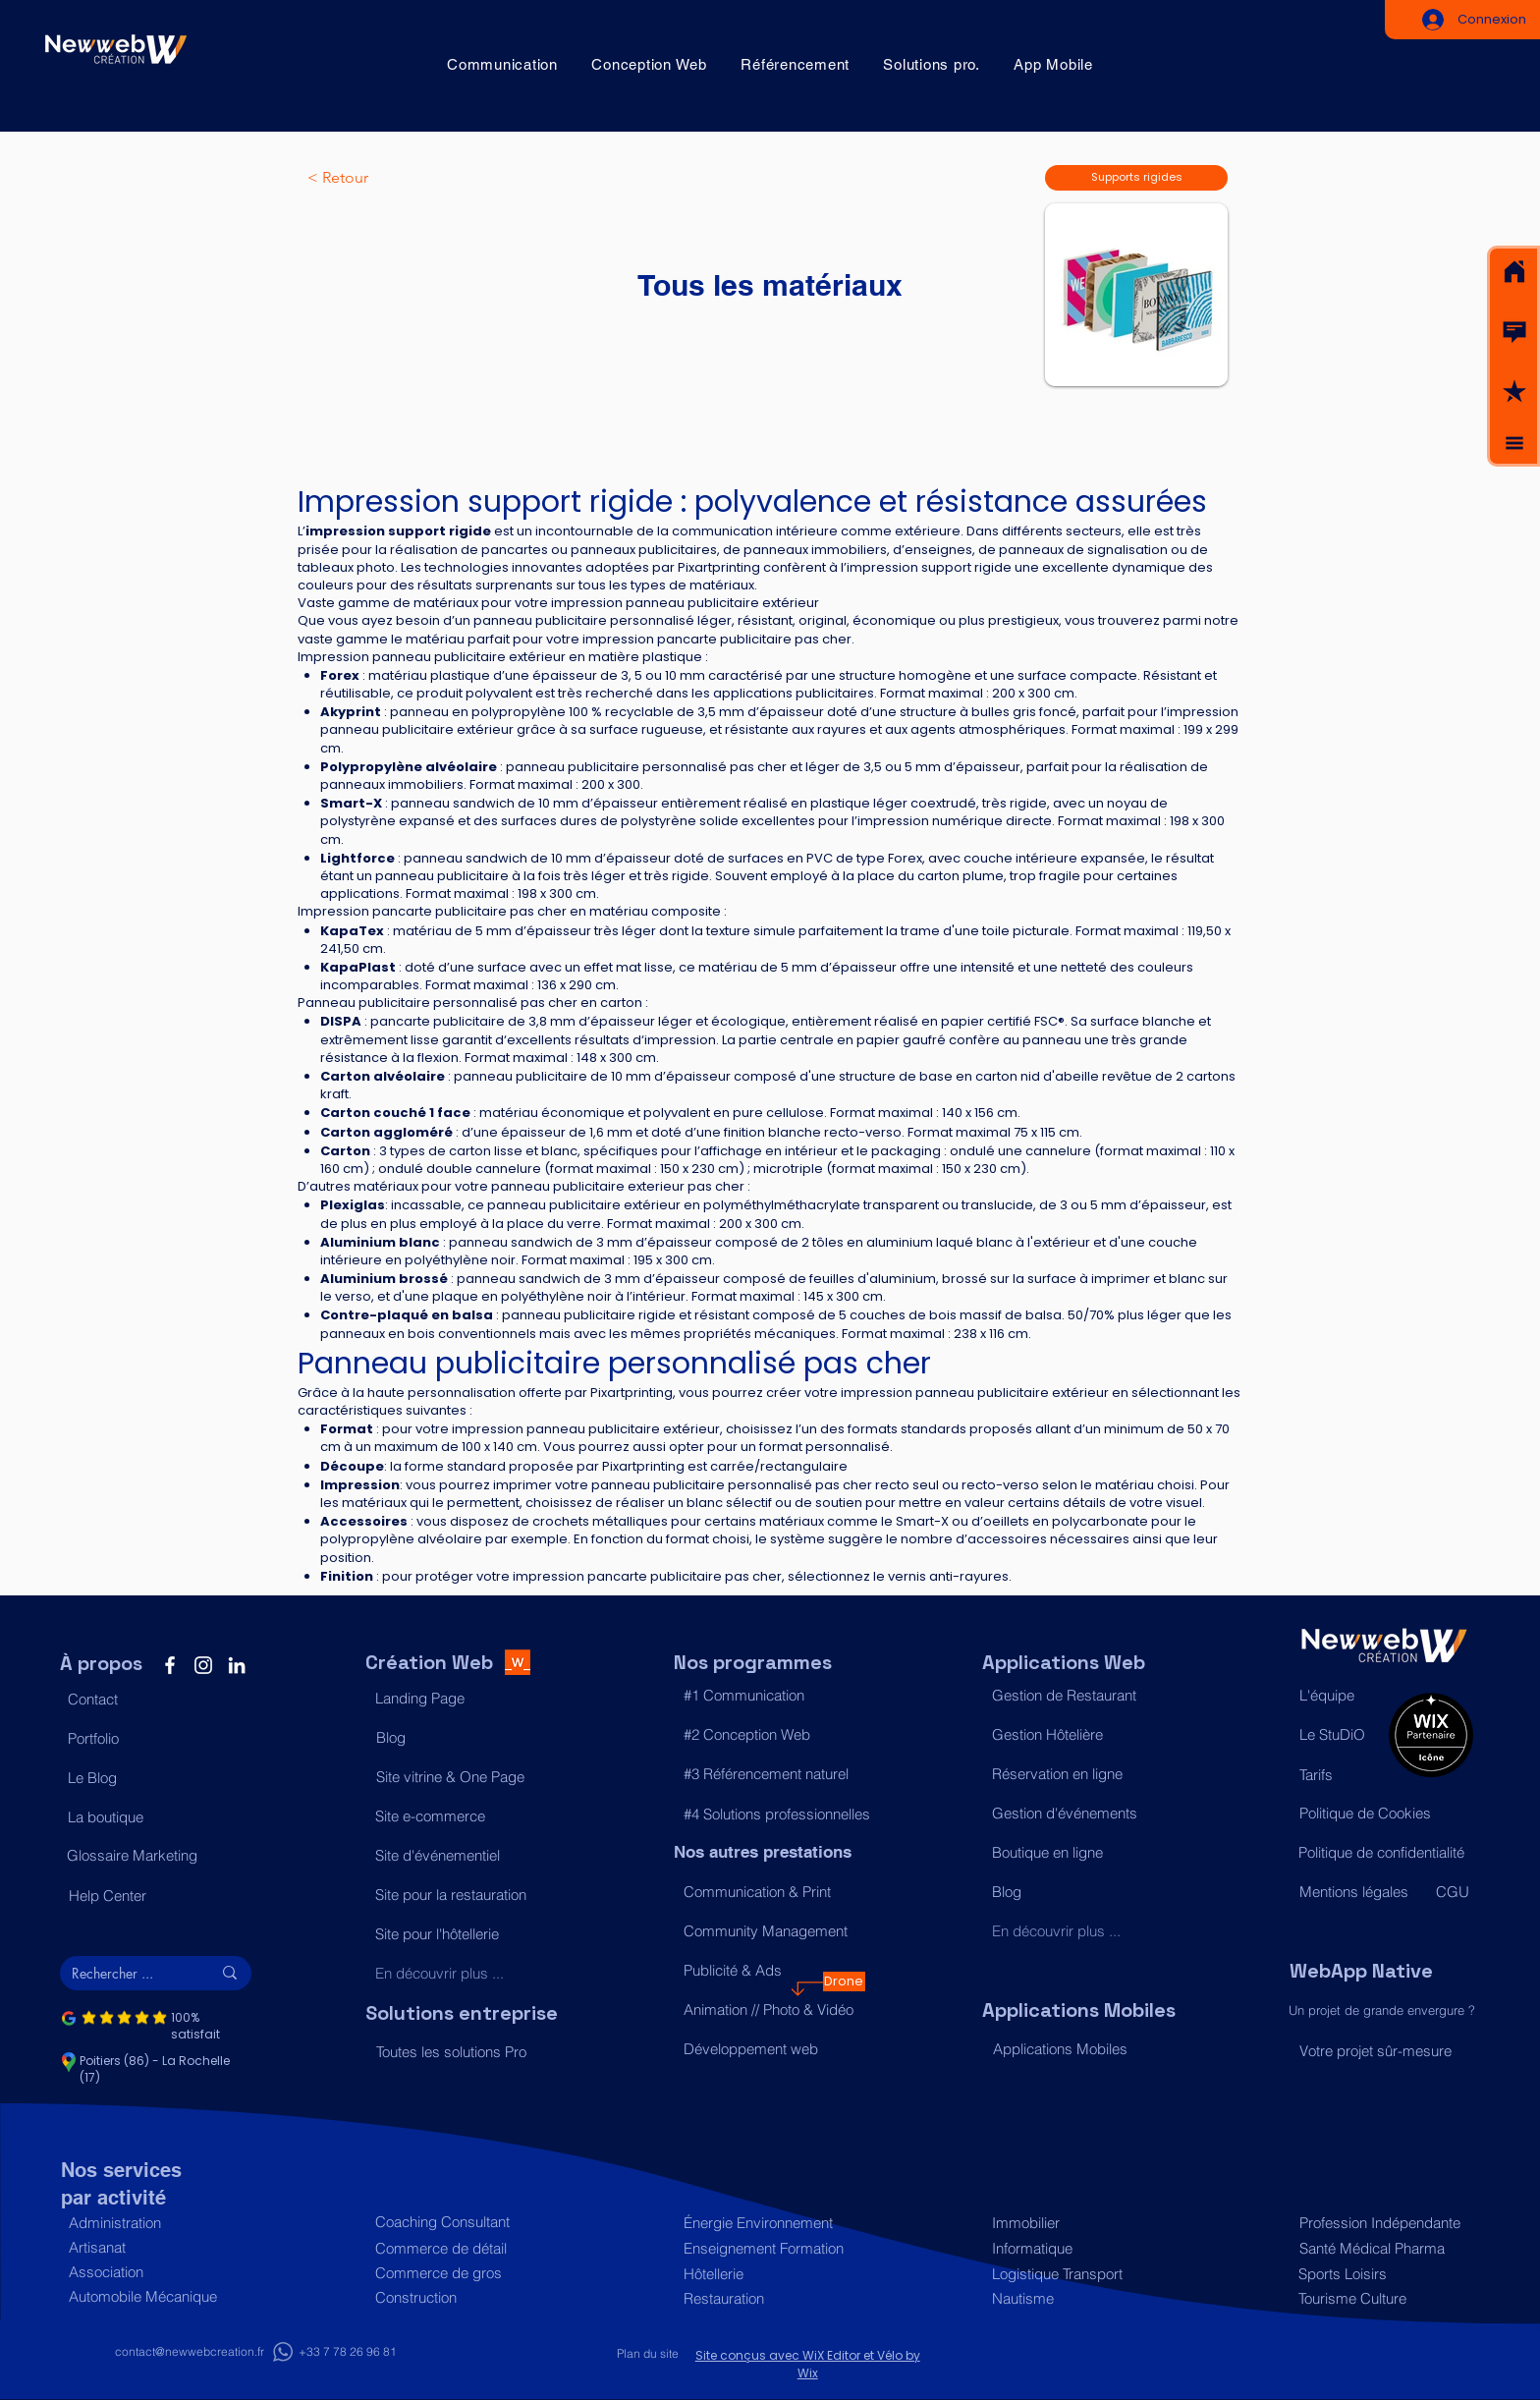  Describe the element at coordinates (154, 2247) in the screenshot. I see `[Artisanat]` at that location.